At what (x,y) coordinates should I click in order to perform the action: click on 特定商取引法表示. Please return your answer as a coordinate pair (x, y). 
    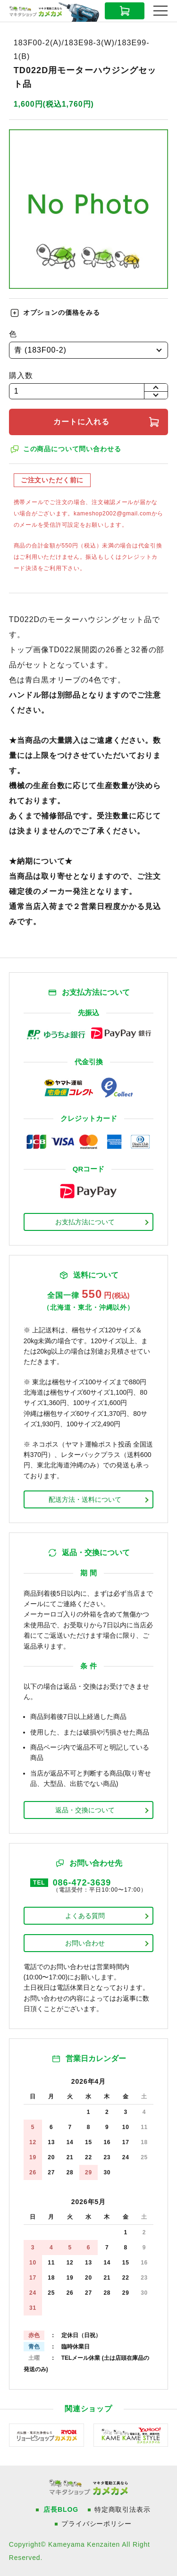
    Looking at the image, I should click on (122, 2509).